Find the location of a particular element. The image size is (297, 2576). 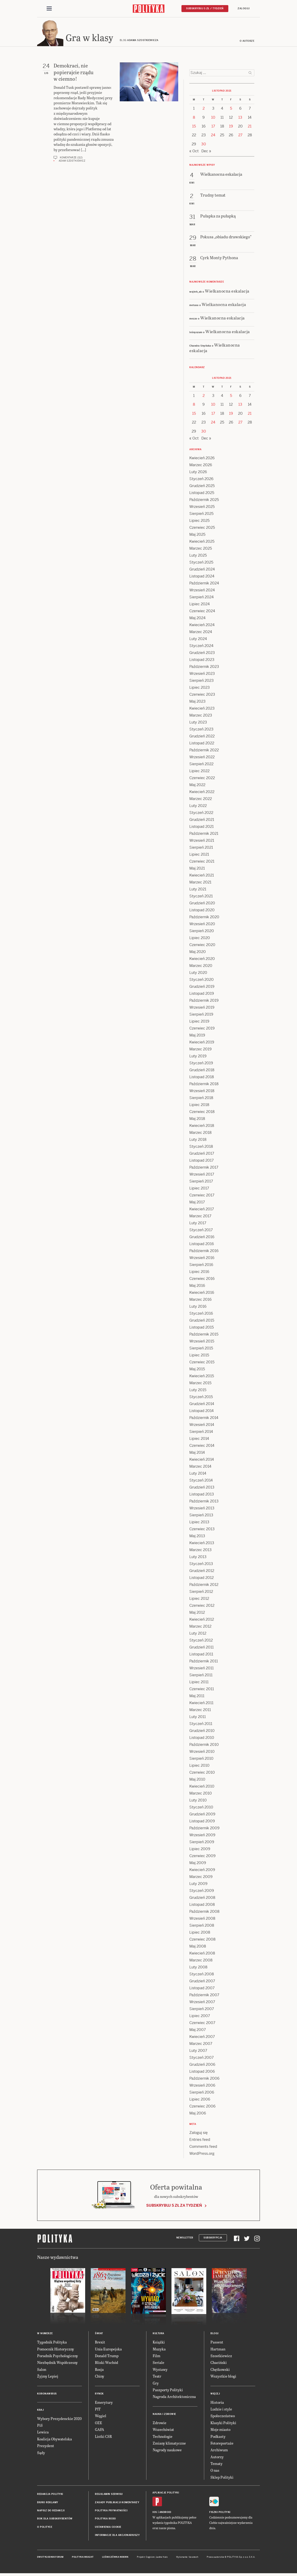

Listki CSR is located at coordinates (103, 2437).